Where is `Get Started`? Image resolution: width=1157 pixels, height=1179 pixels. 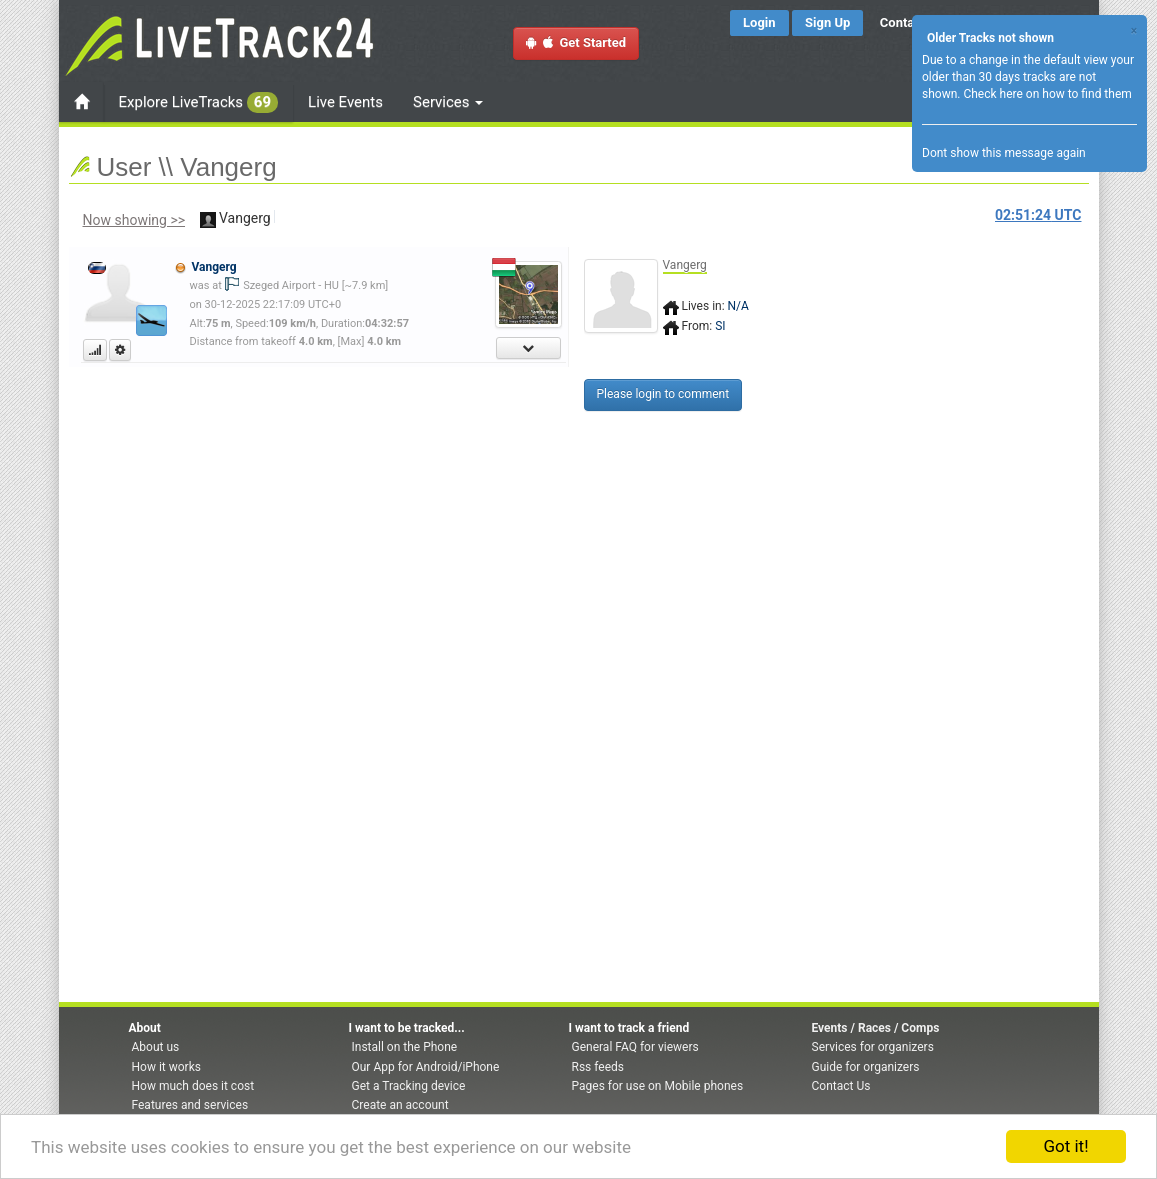
Get Started is located at coordinates (576, 42).